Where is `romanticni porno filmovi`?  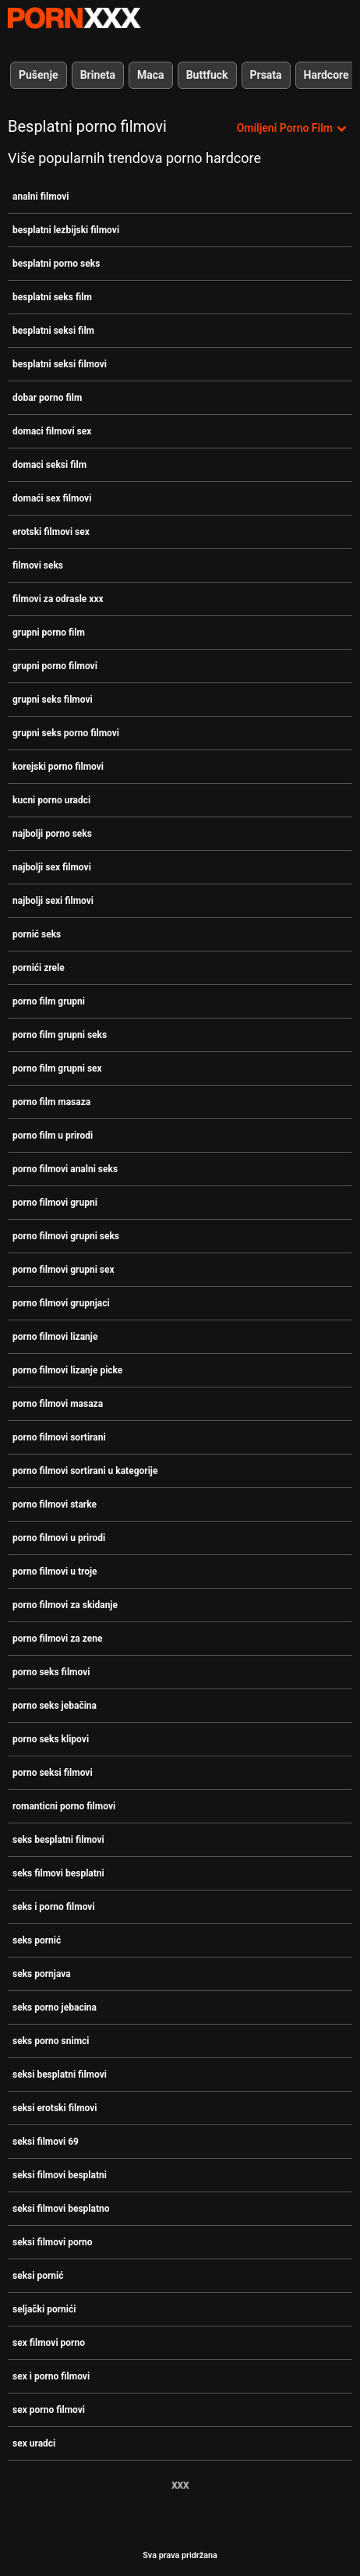 romanticni porno filmovi is located at coordinates (63, 1806).